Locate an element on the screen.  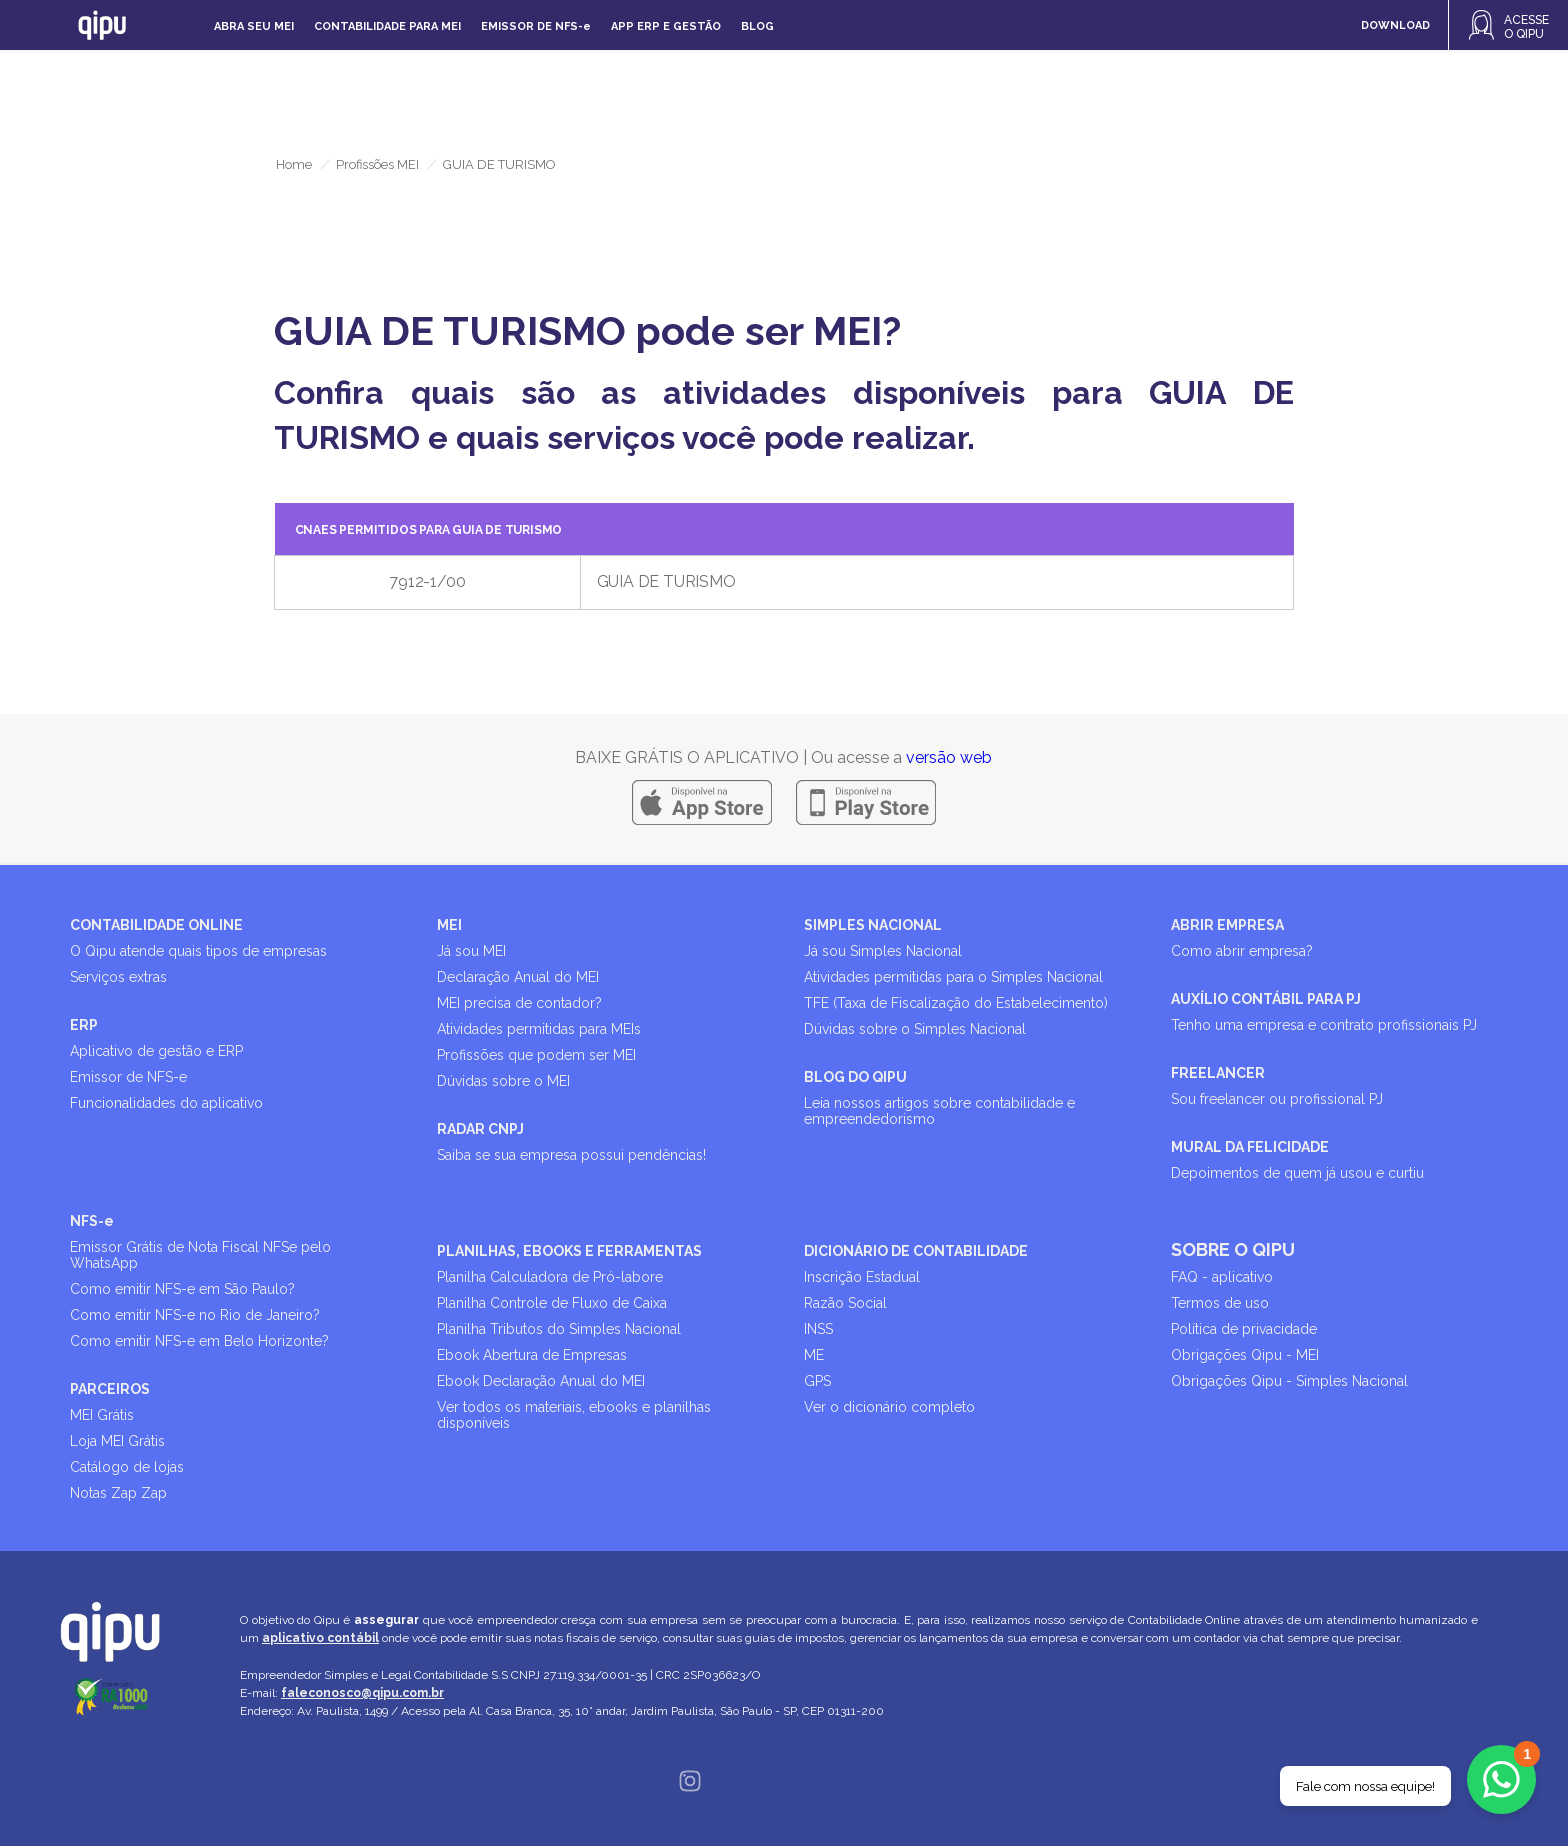
versão web is located at coordinates (949, 757).